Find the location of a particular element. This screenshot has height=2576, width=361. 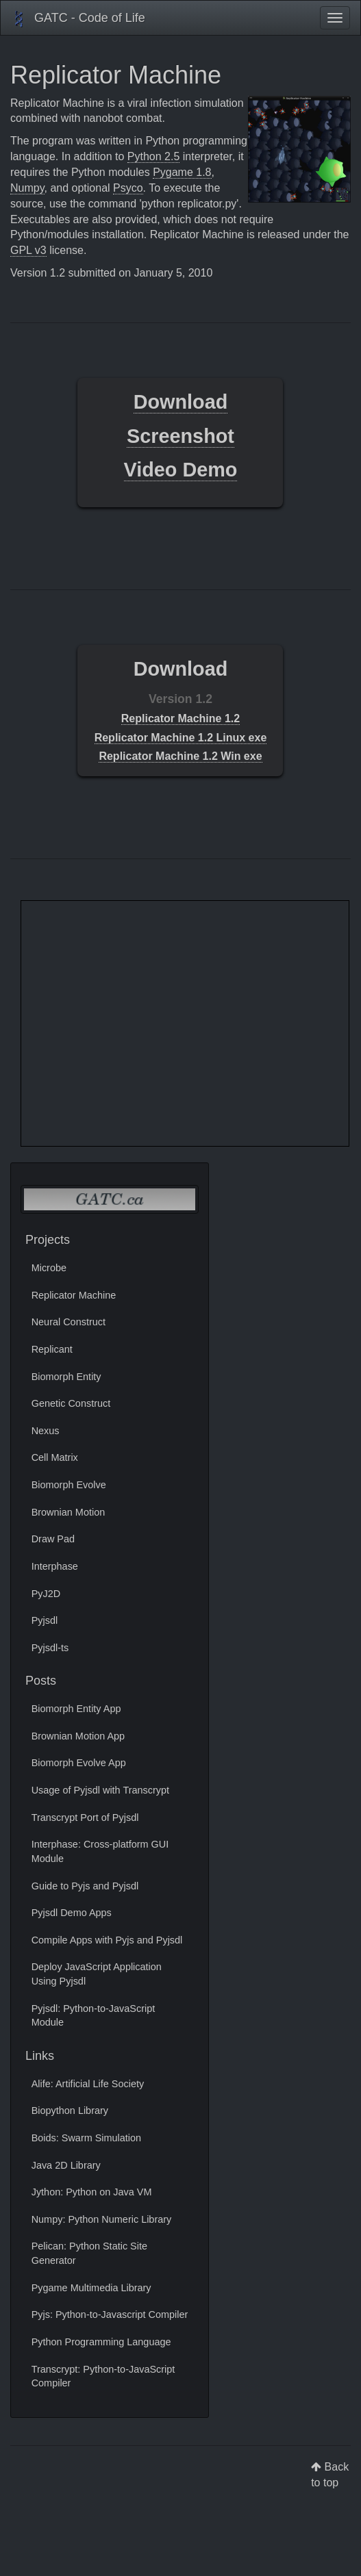

Usage of Pyjsdl with Transcrypt is located at coordinates (100, 1790).